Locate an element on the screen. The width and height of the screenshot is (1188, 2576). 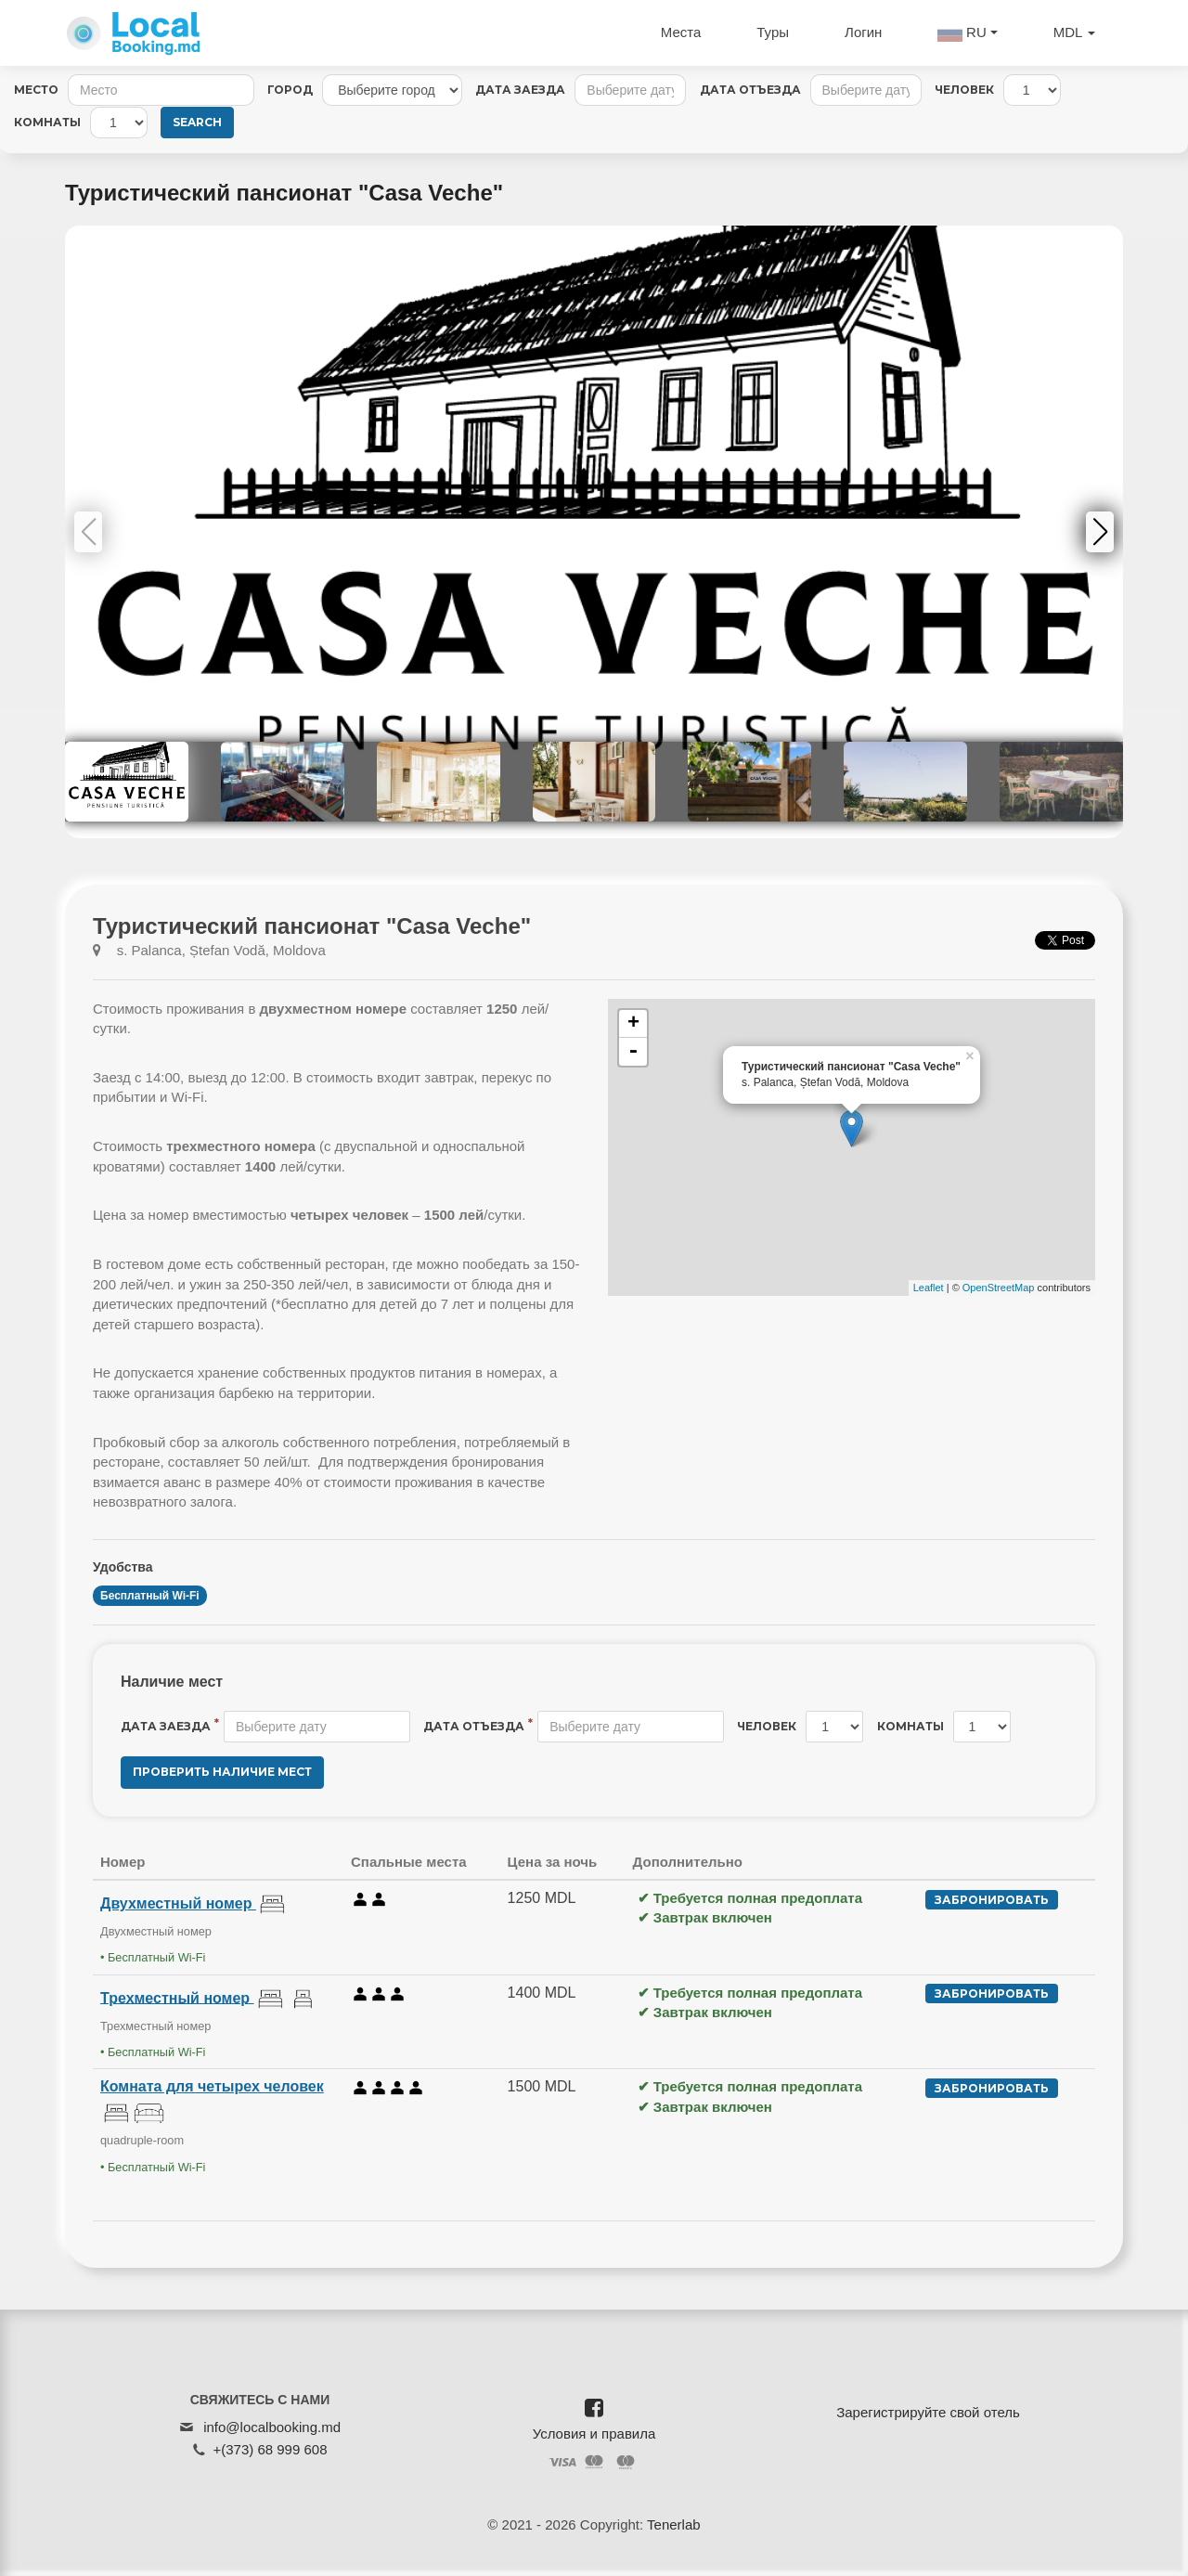
info@localbooking.md is located at coordinates (272, 2427).